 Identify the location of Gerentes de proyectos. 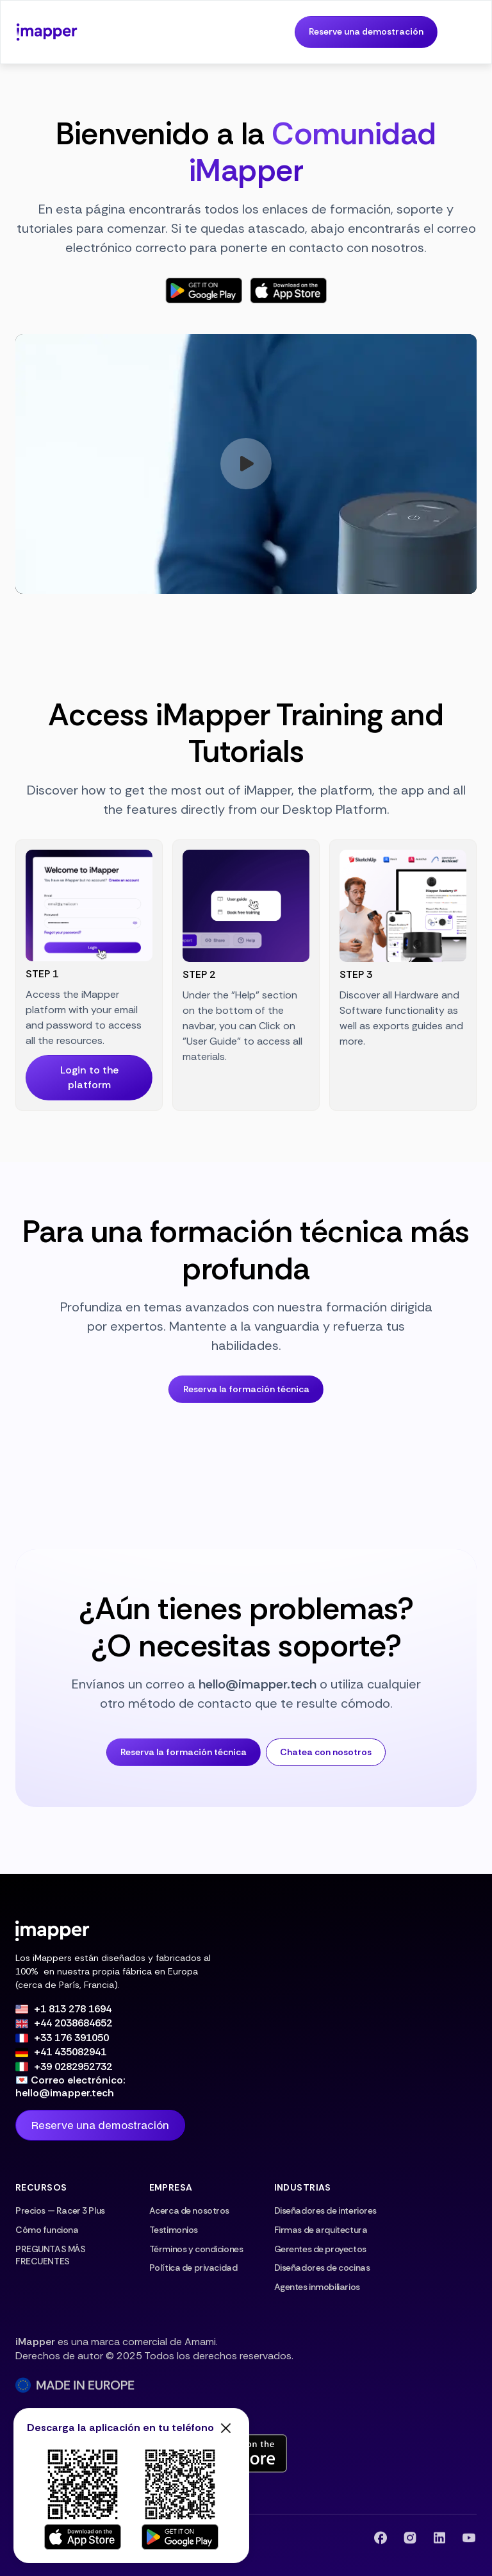
(320, 2249).